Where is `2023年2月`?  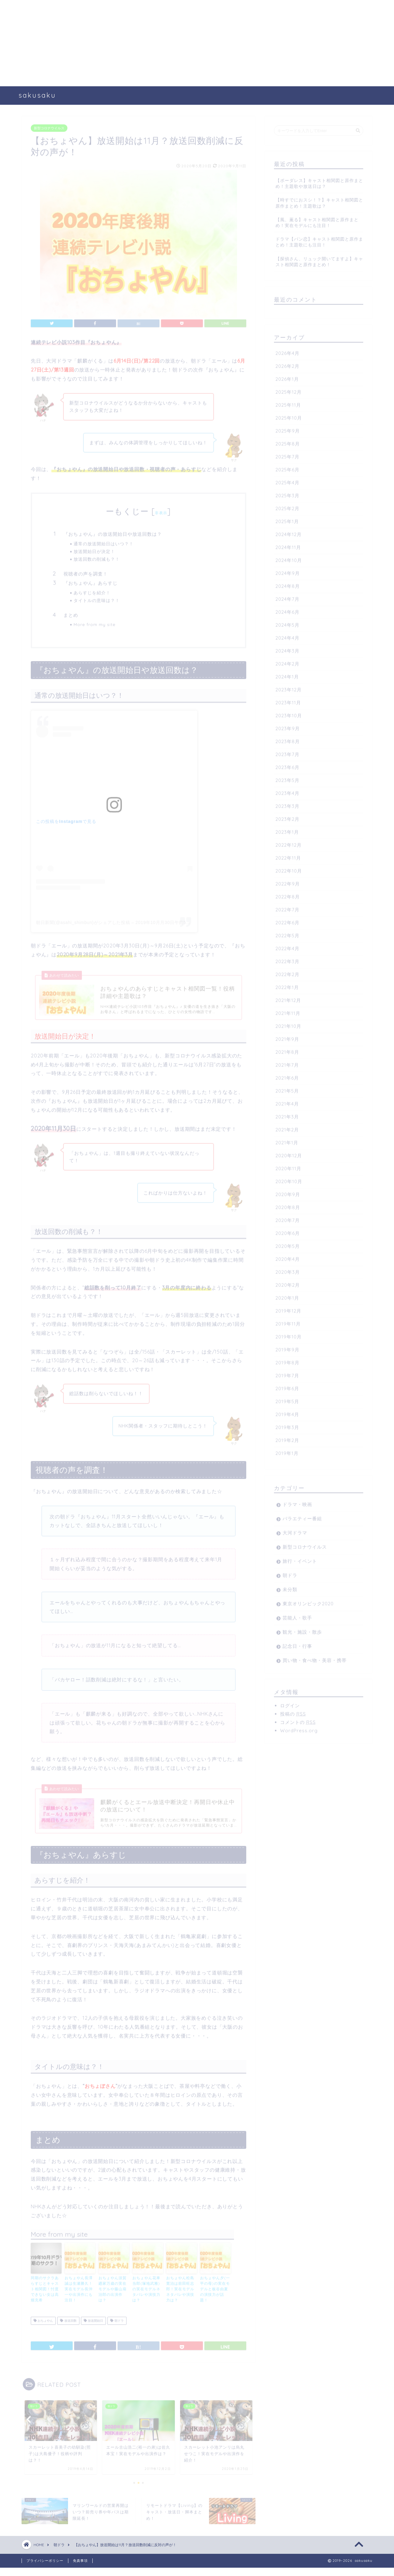 2023年2月 is located at coordinates (287, 817).